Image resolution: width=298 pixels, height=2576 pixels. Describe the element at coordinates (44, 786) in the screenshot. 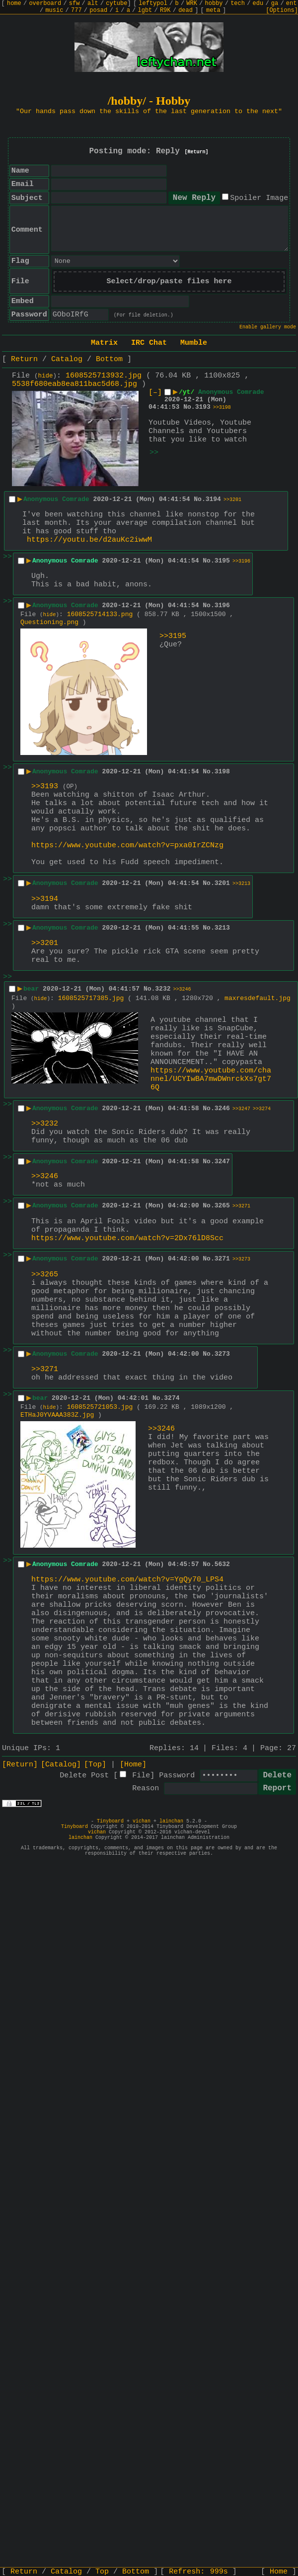

I see `>>3193` at that location.